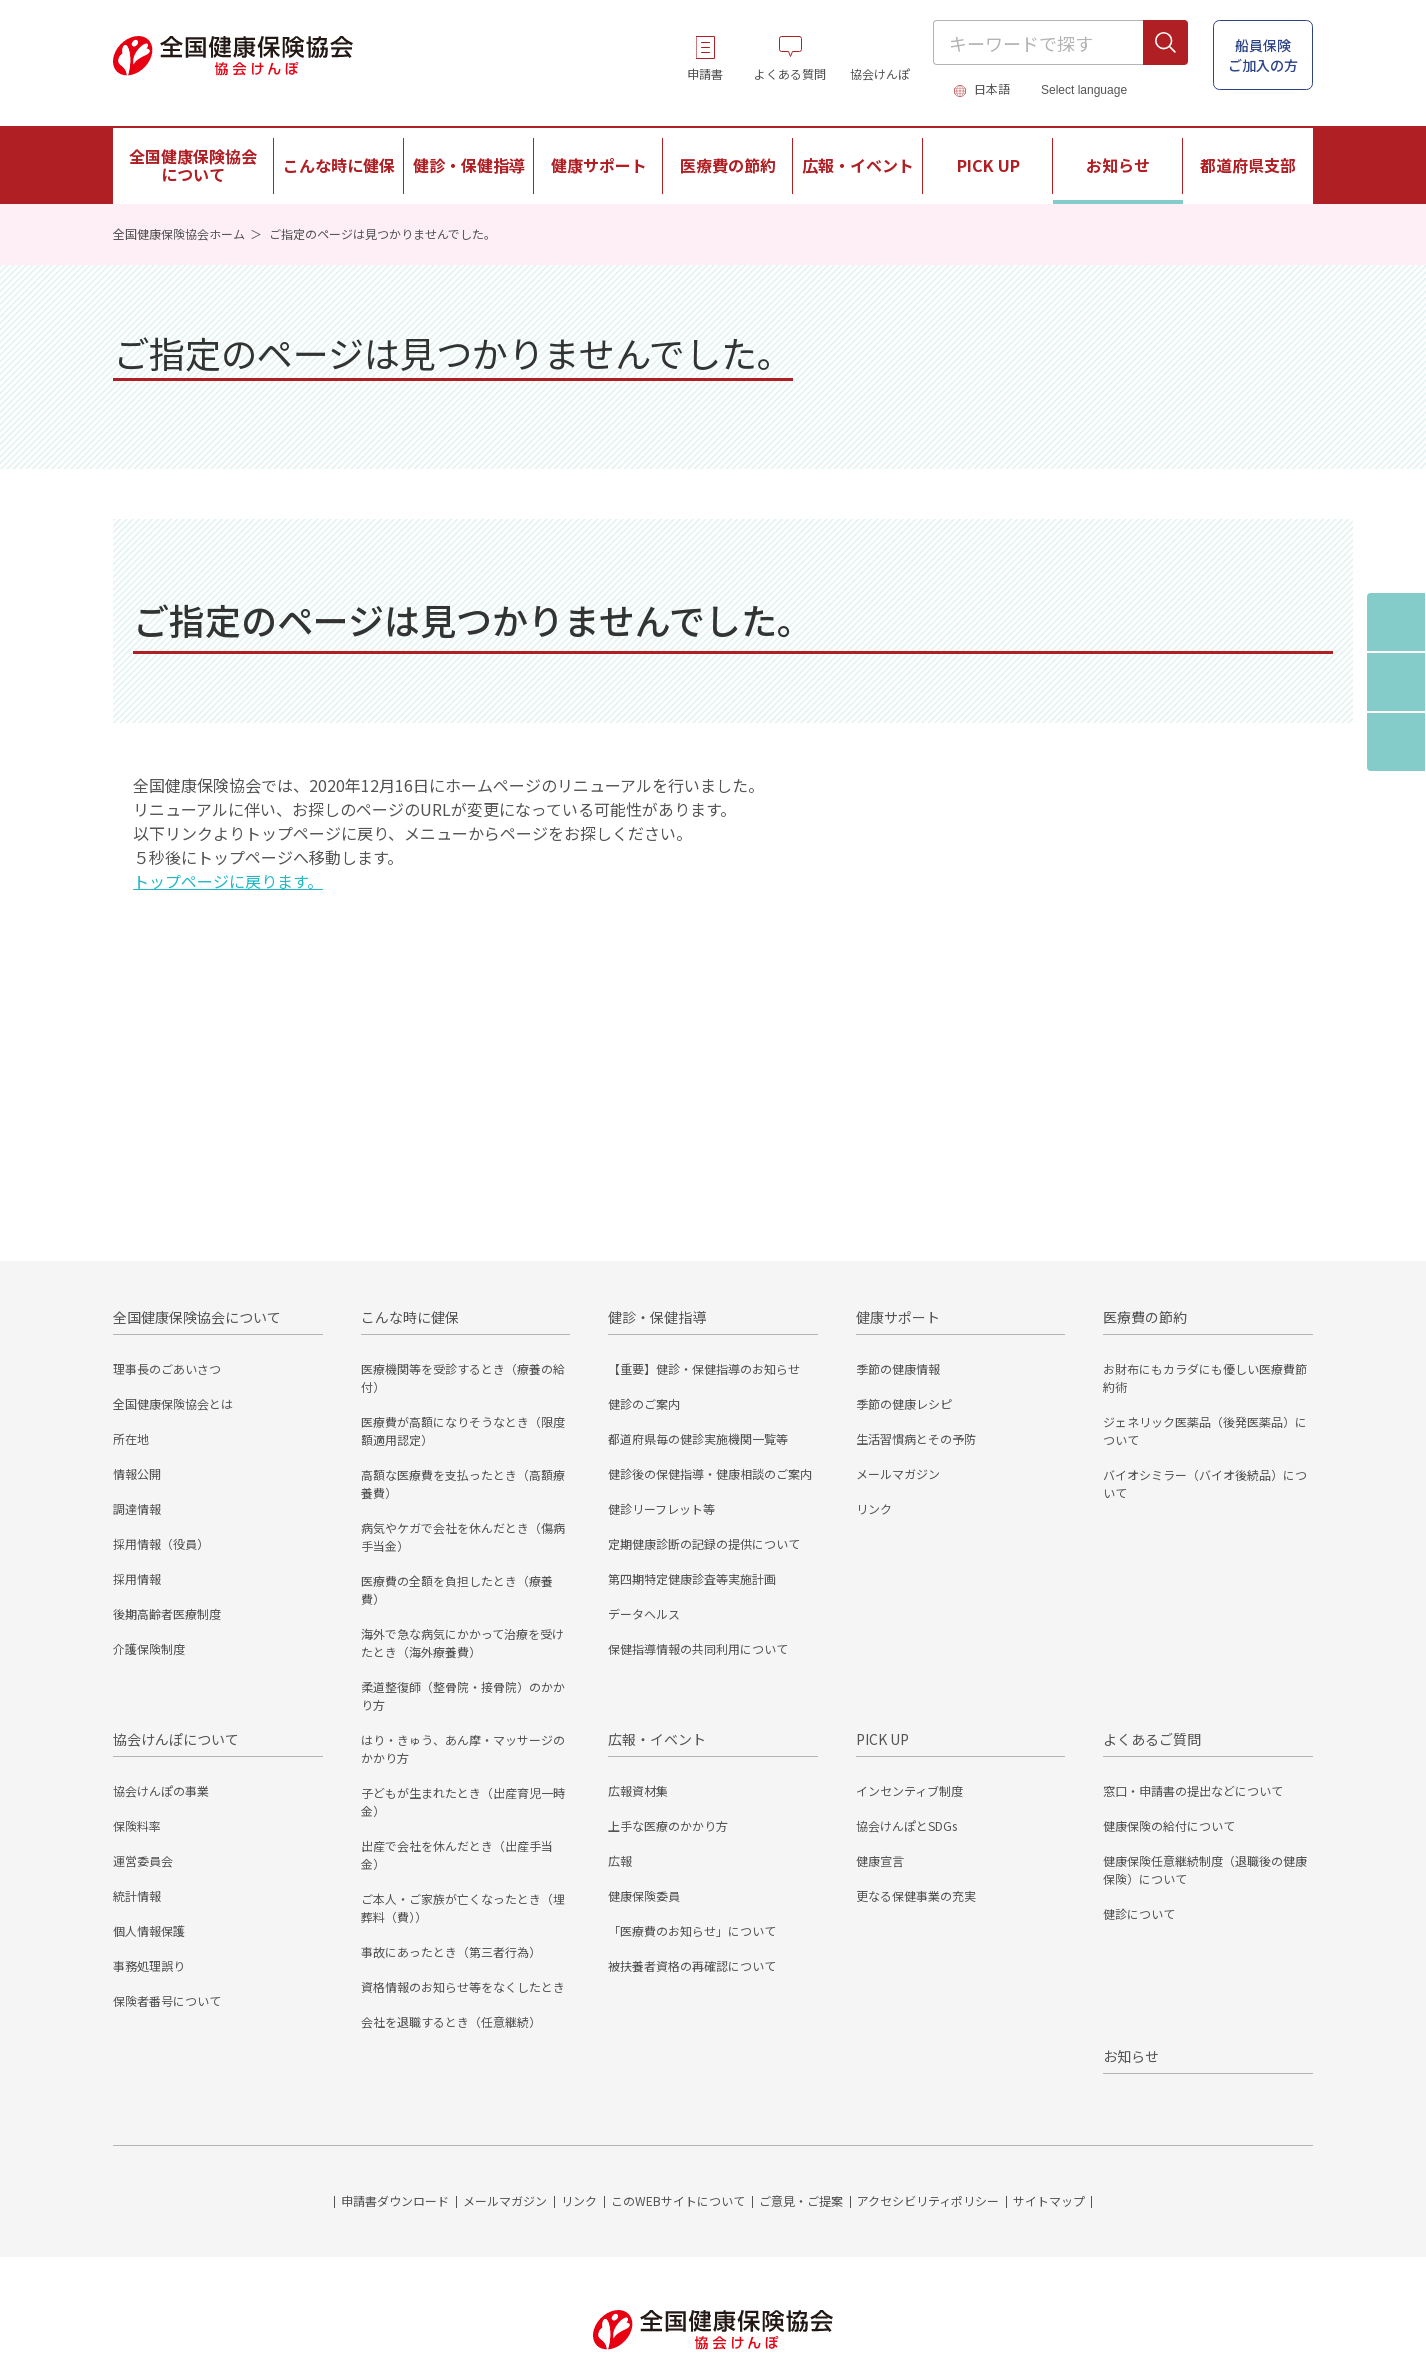 Image resolution: width=1426 pixels, height=2367 pixels. What do you see at coordinates (661, 1508) in the screenshot?
I see `健診リーフレット等` at bounding box center [661, 1508].